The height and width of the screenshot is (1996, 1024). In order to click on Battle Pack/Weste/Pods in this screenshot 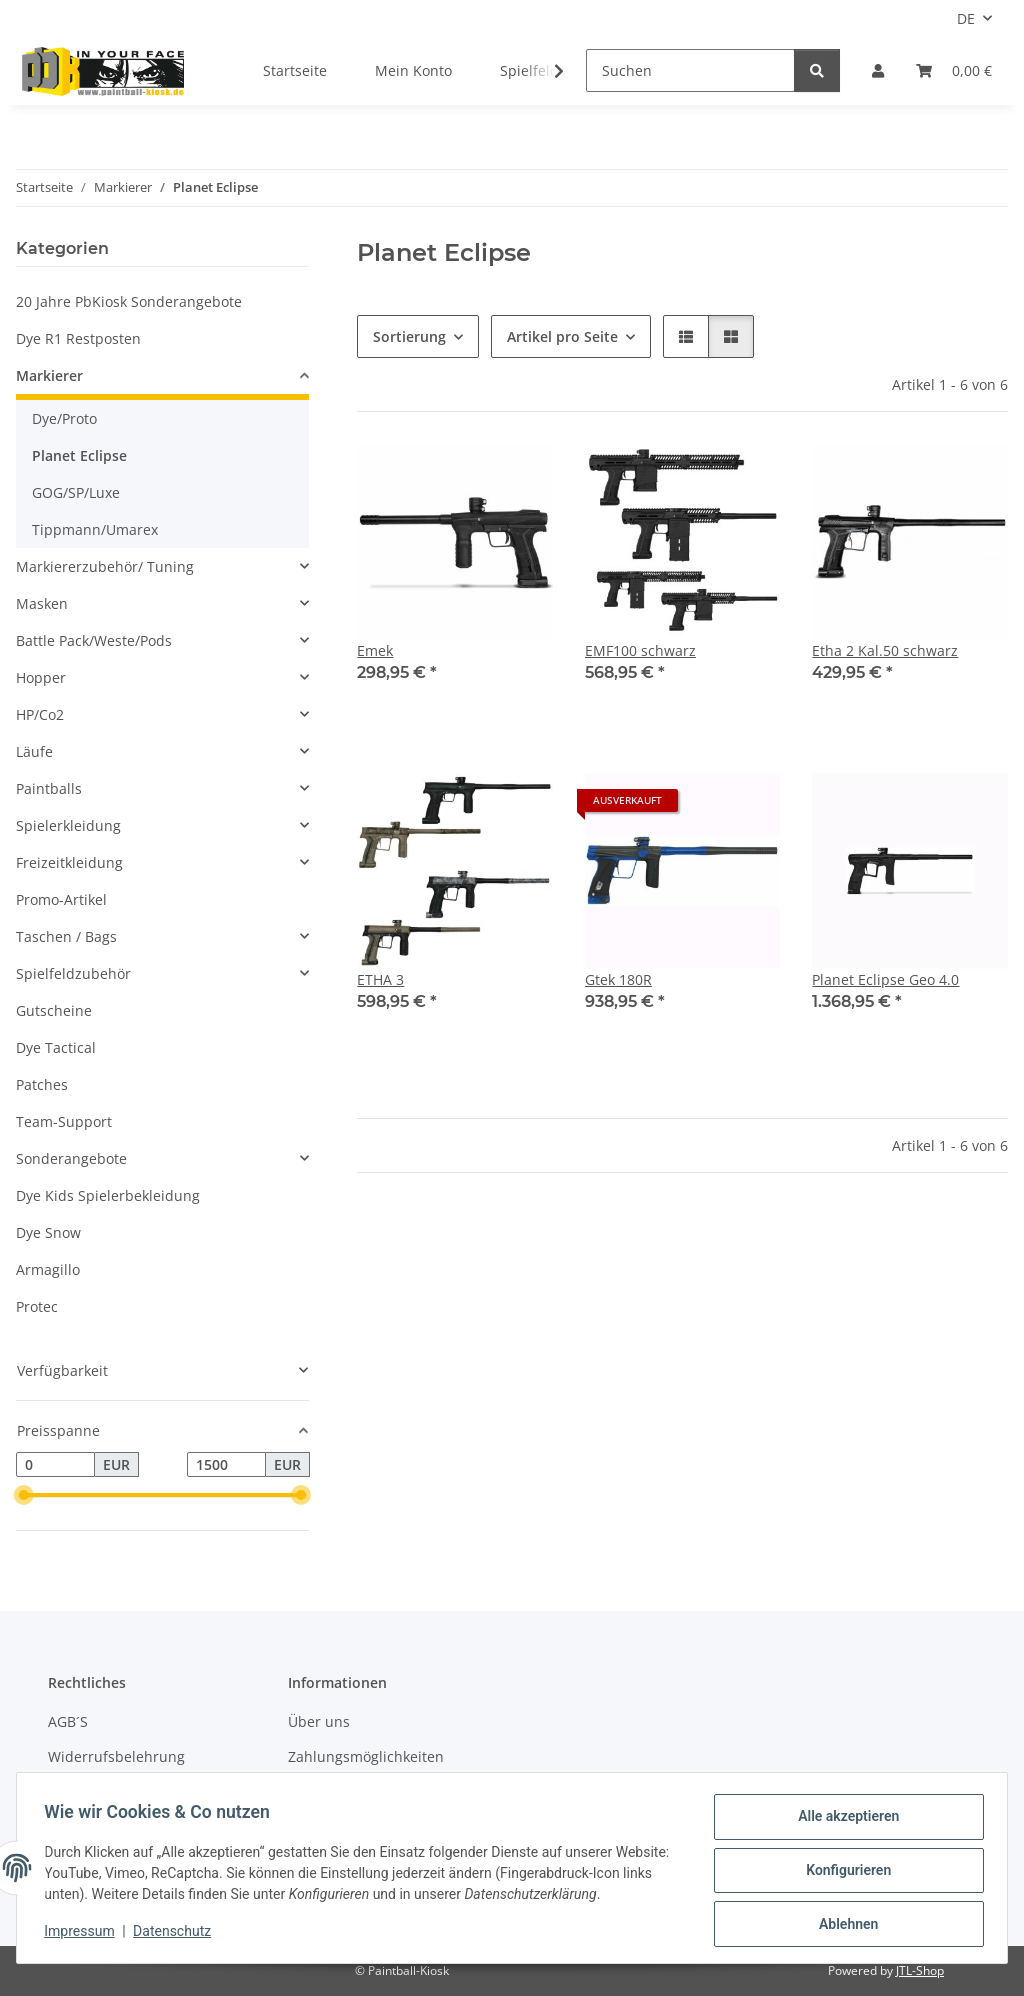, I will do `click(94, 640)`.